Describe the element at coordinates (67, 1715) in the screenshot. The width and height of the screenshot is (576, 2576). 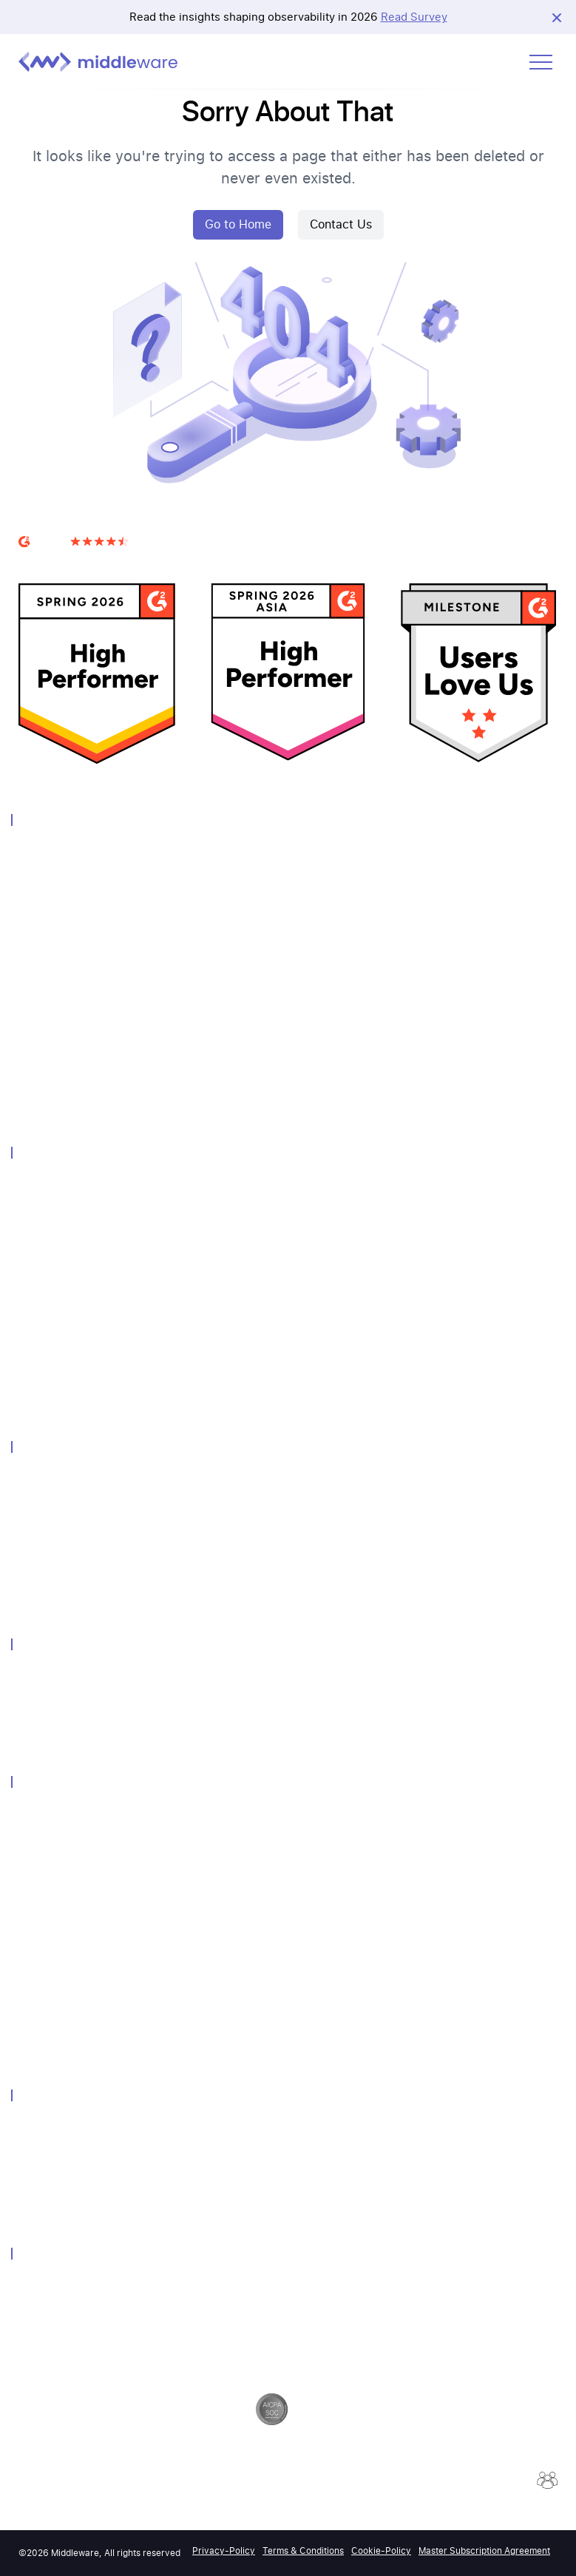
I see `Dynatrace Alternative` at that location.